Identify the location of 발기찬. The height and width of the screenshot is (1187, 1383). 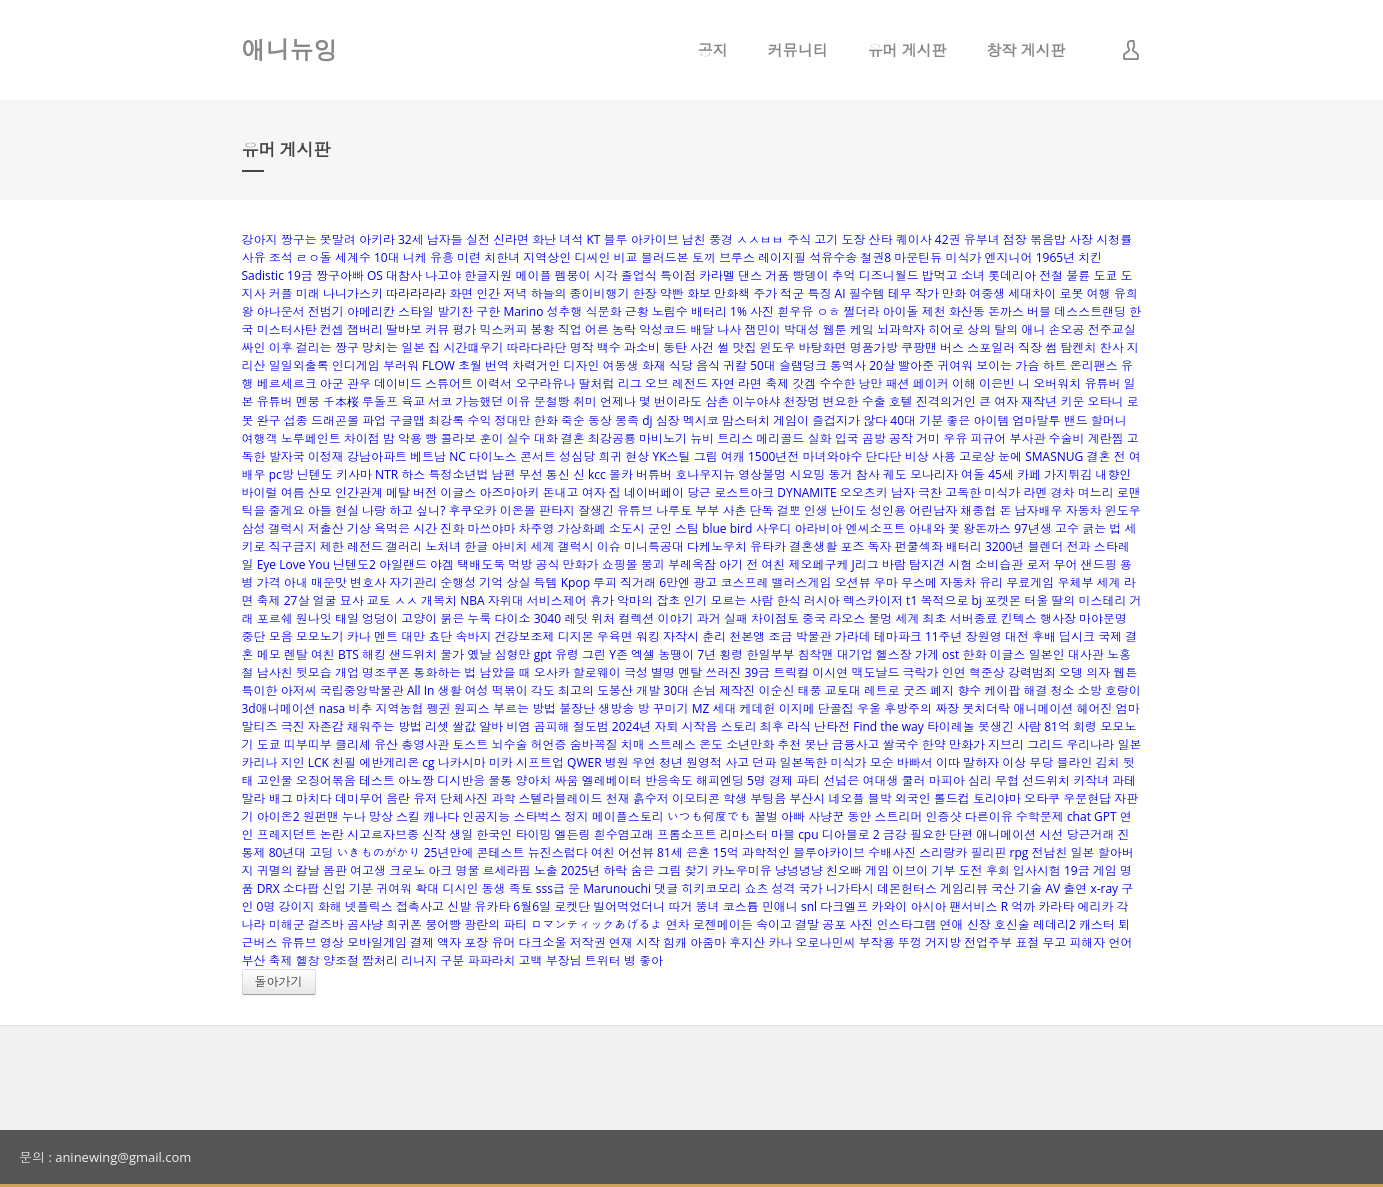
(455, 311).